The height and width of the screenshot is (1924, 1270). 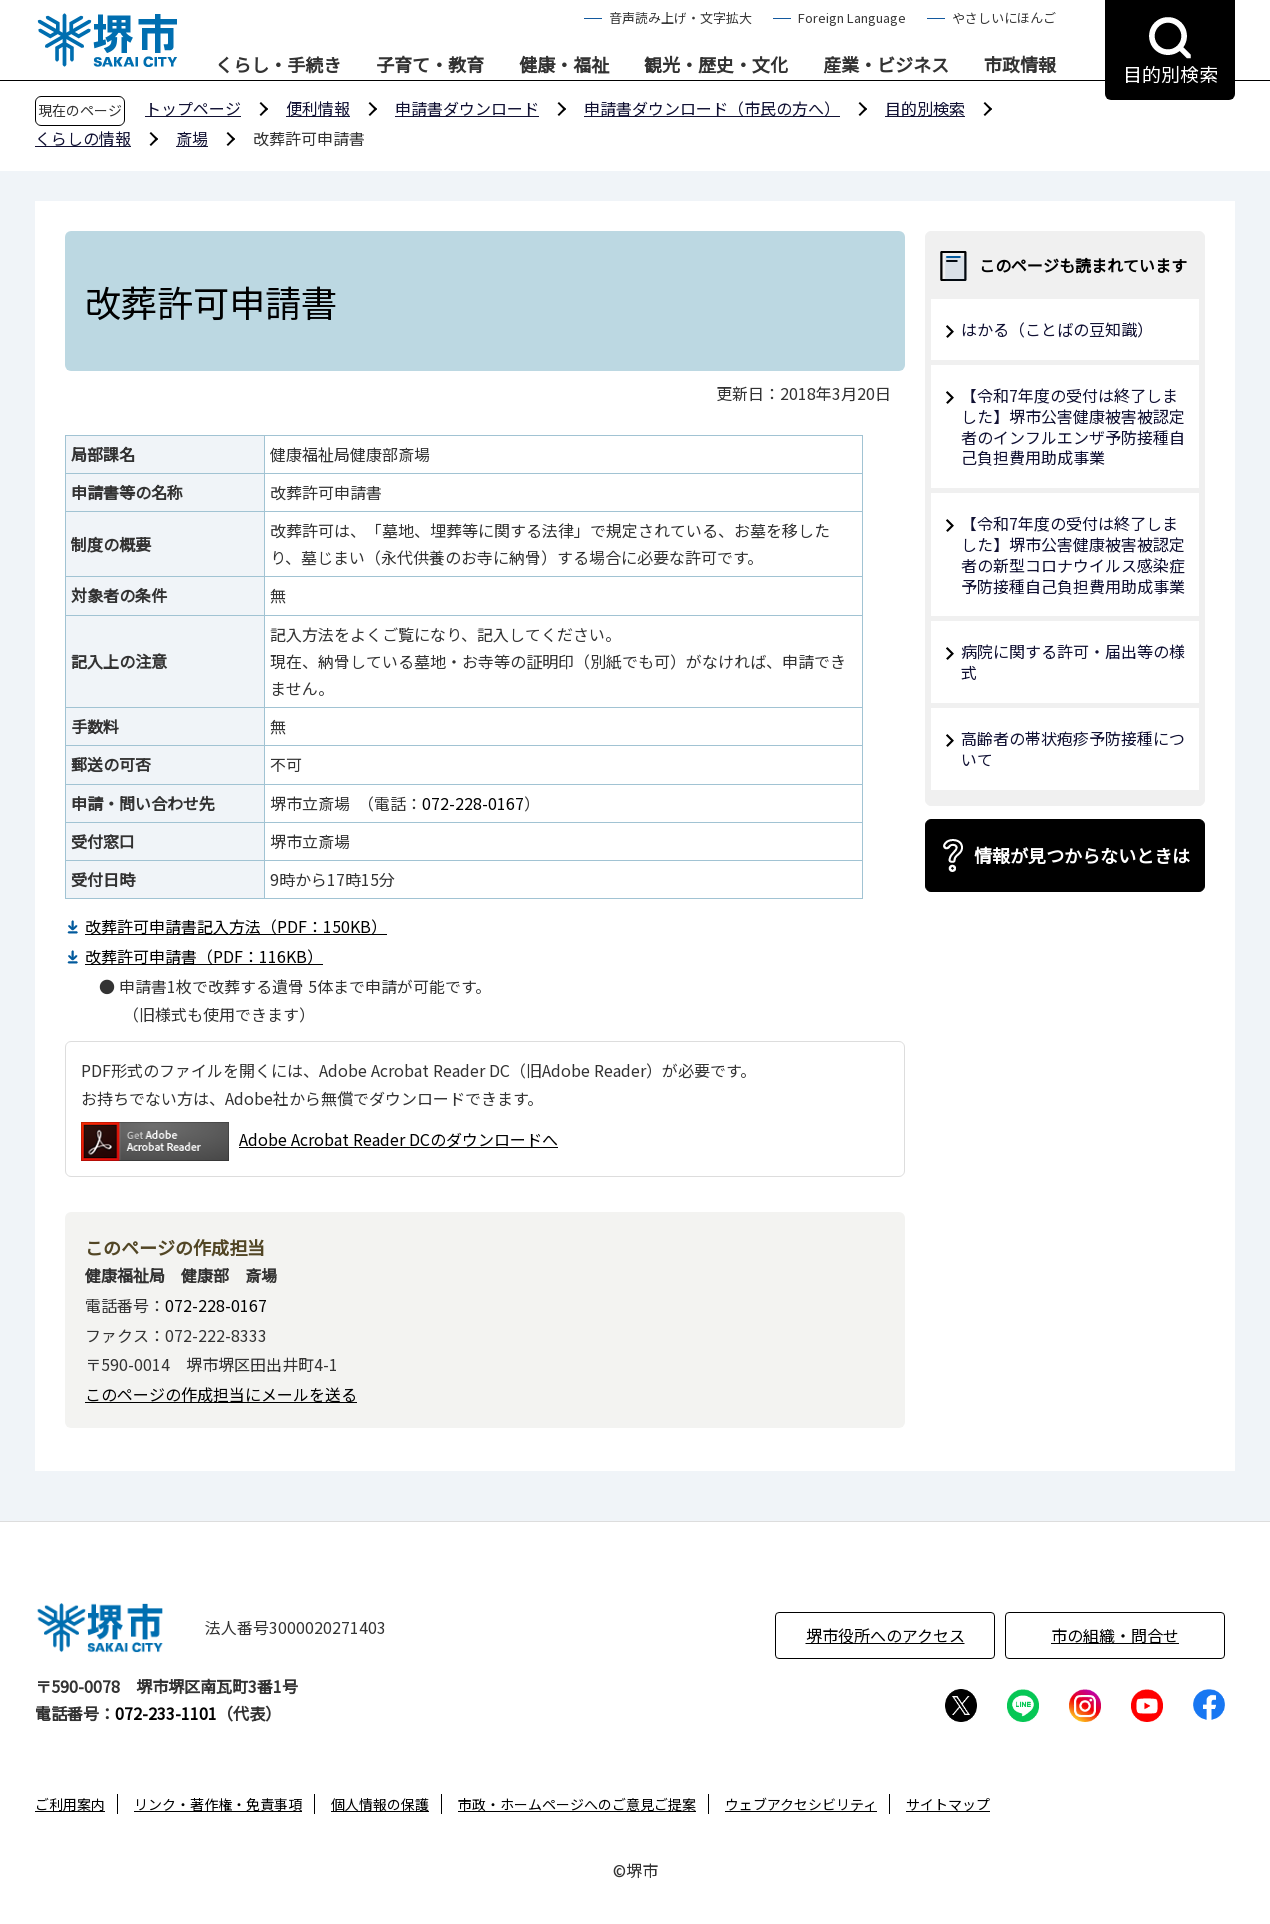 I want to click on Adobe Acrobat Reader DCのダウンロードへ, so click(x=319, y=1141).